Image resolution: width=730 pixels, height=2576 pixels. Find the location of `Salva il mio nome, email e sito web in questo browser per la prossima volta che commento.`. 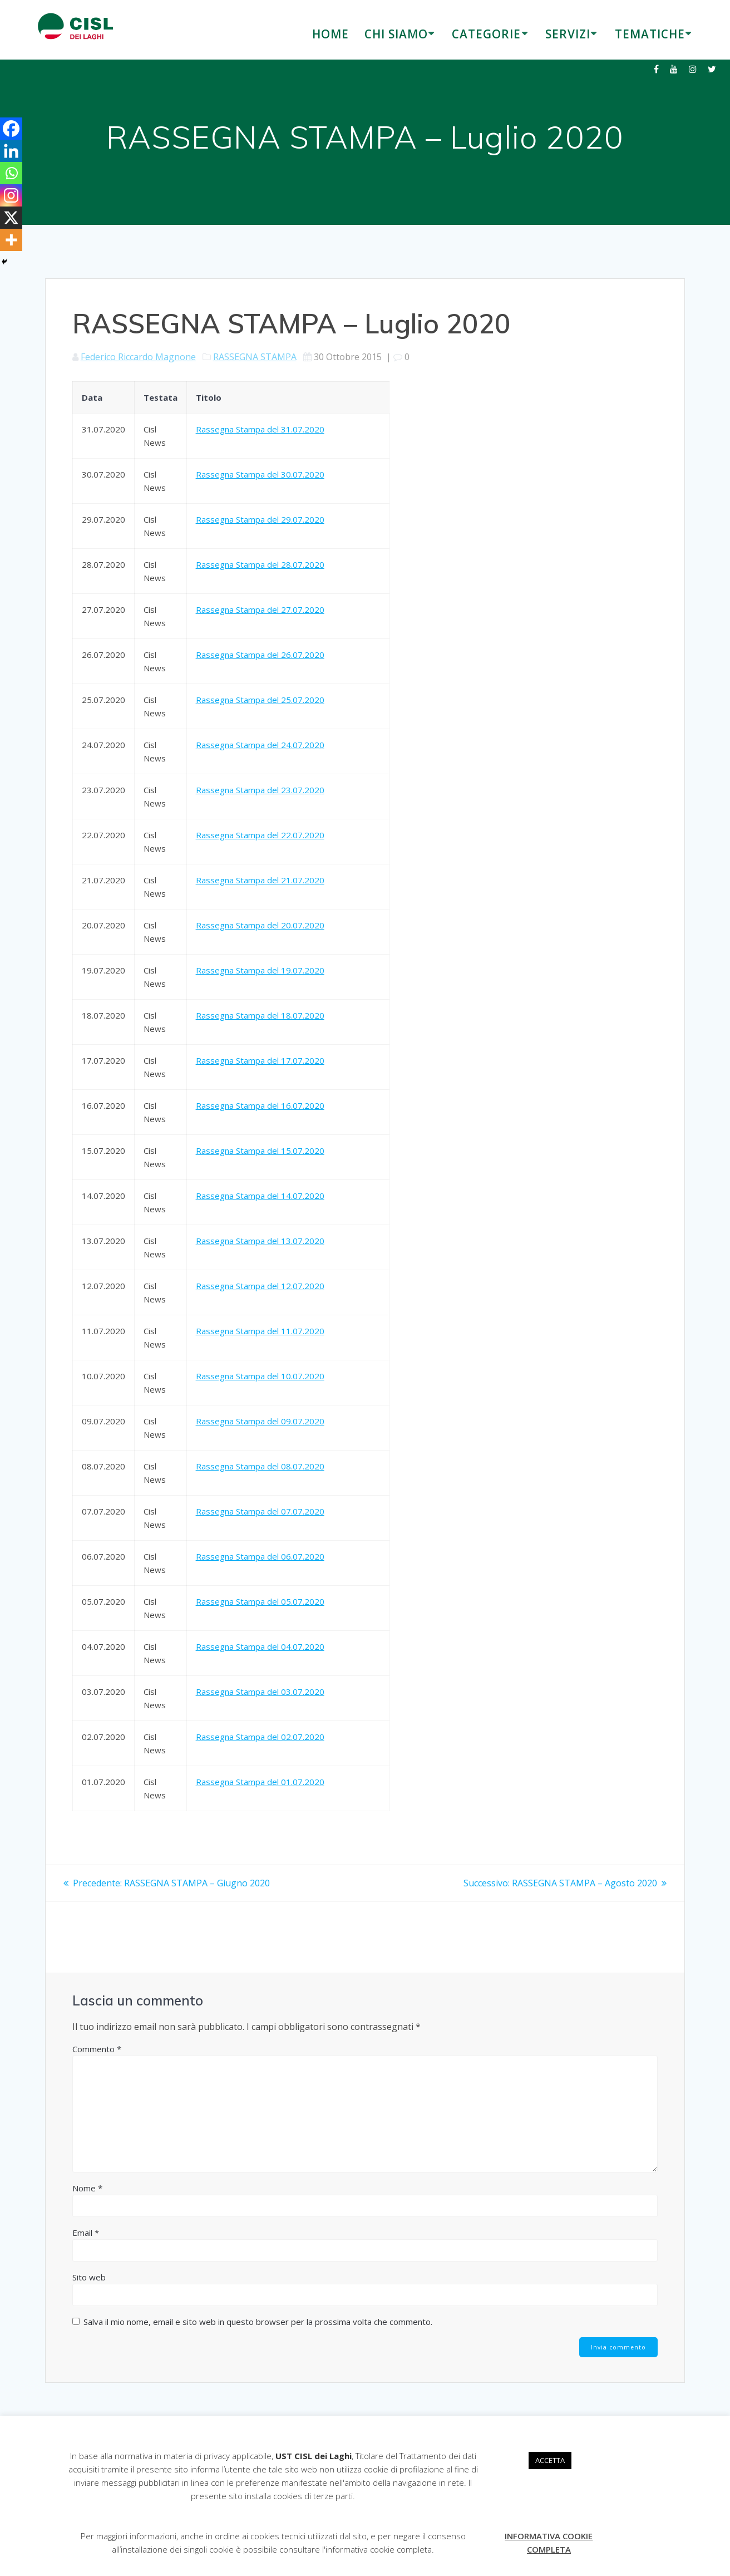

Salva il mio nome, email e sito web in questo browser per la prossima volta che commento. is located at coordinates (257, 2321).